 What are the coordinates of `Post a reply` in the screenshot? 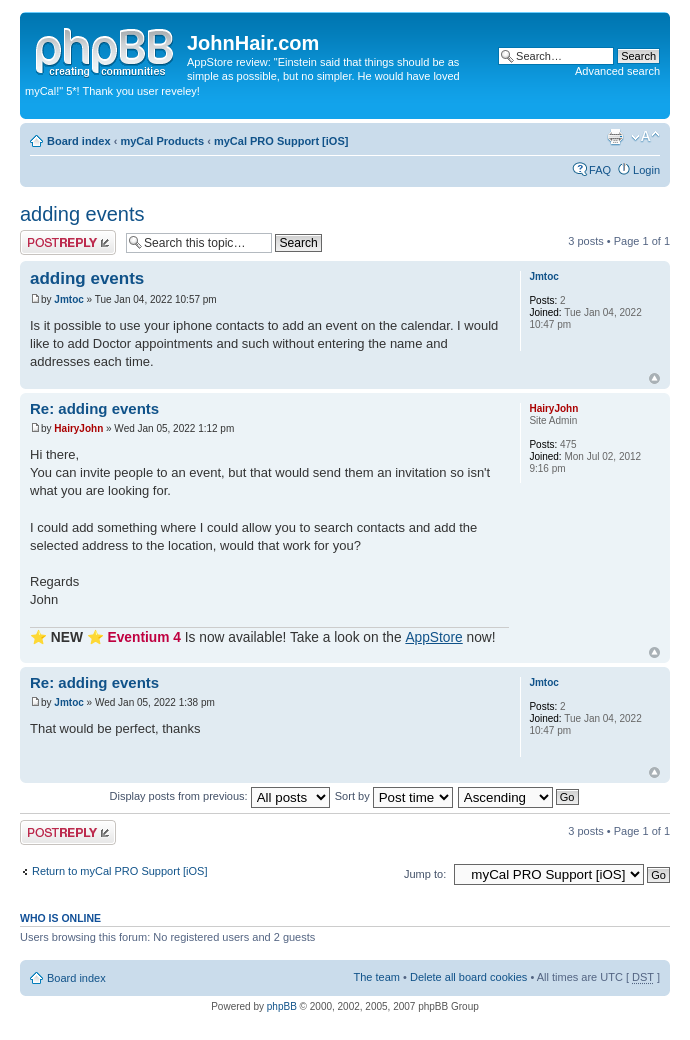 It's located at (68, 242).